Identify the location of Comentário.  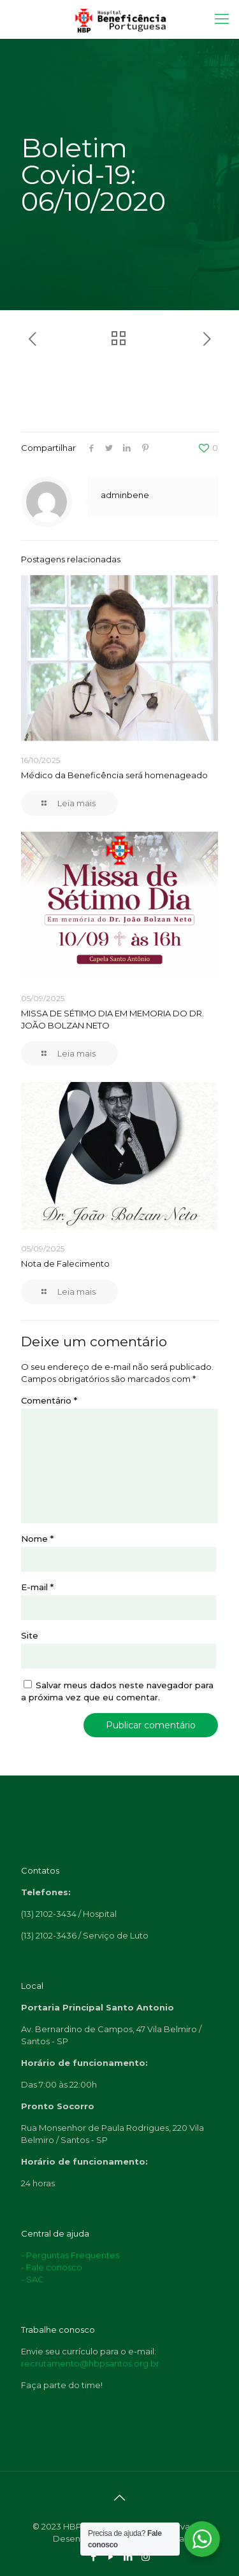
(49, 1400).